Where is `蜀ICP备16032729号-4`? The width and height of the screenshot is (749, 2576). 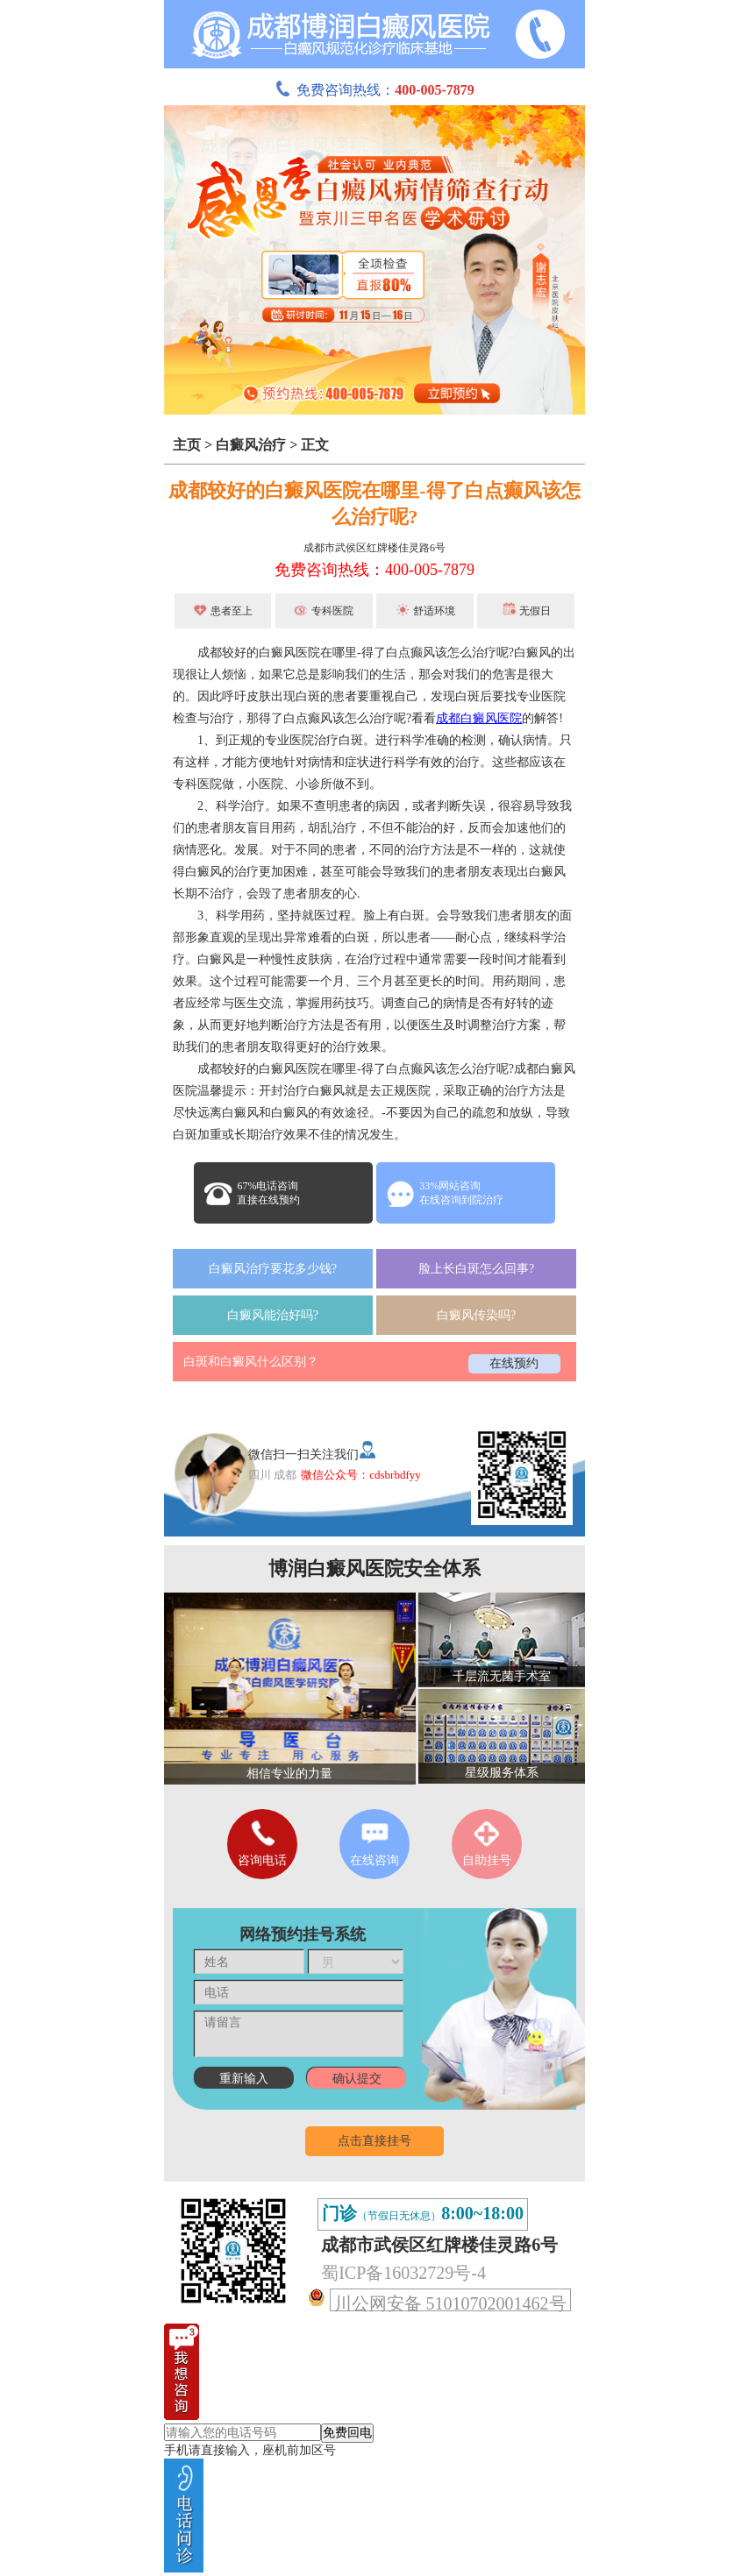
蜀ICP备16032729号-4 is located at coordinates (403, 2272).